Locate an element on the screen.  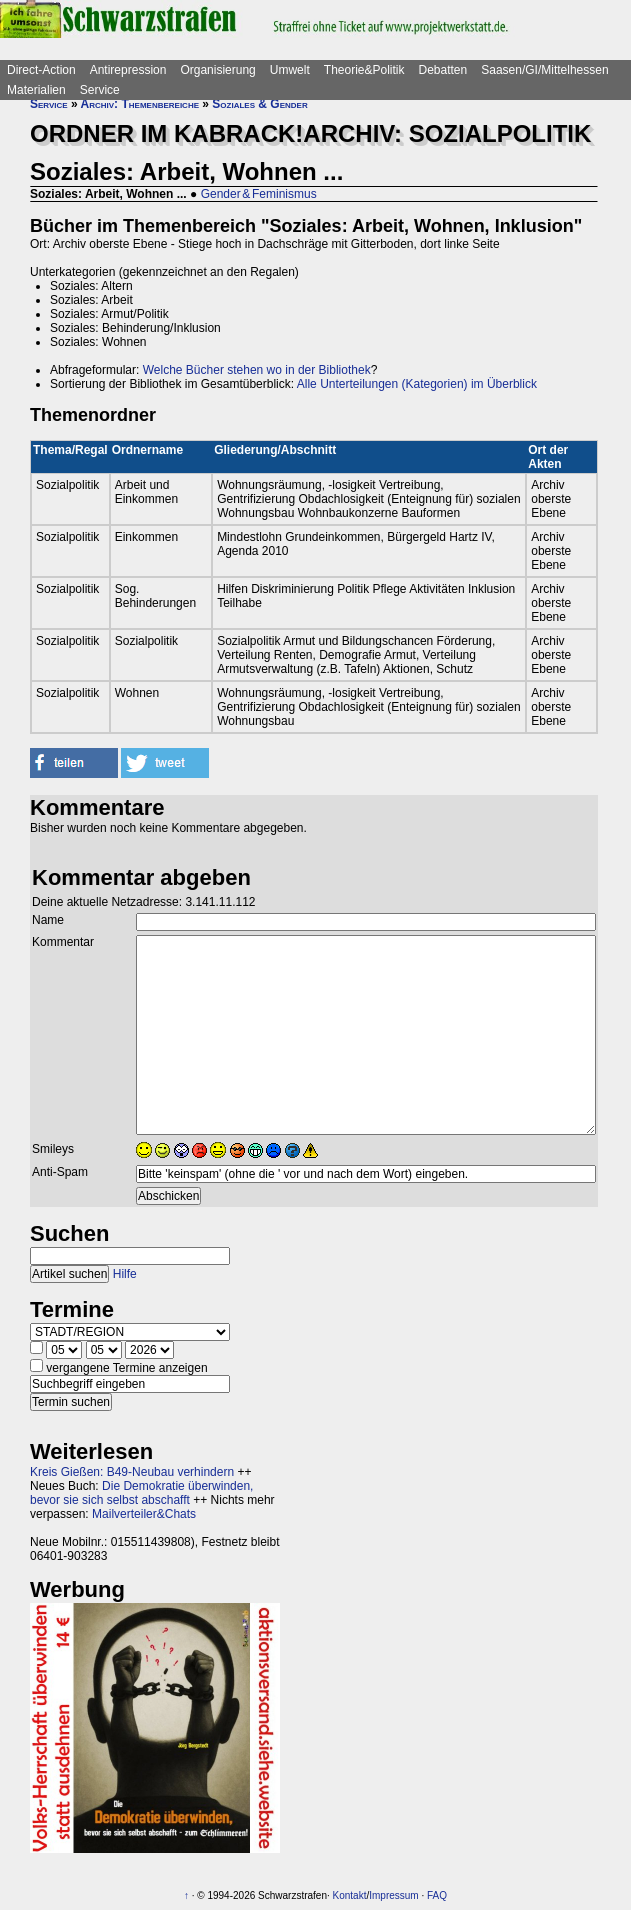
Direct-Action is located at coordinates (41, 70).